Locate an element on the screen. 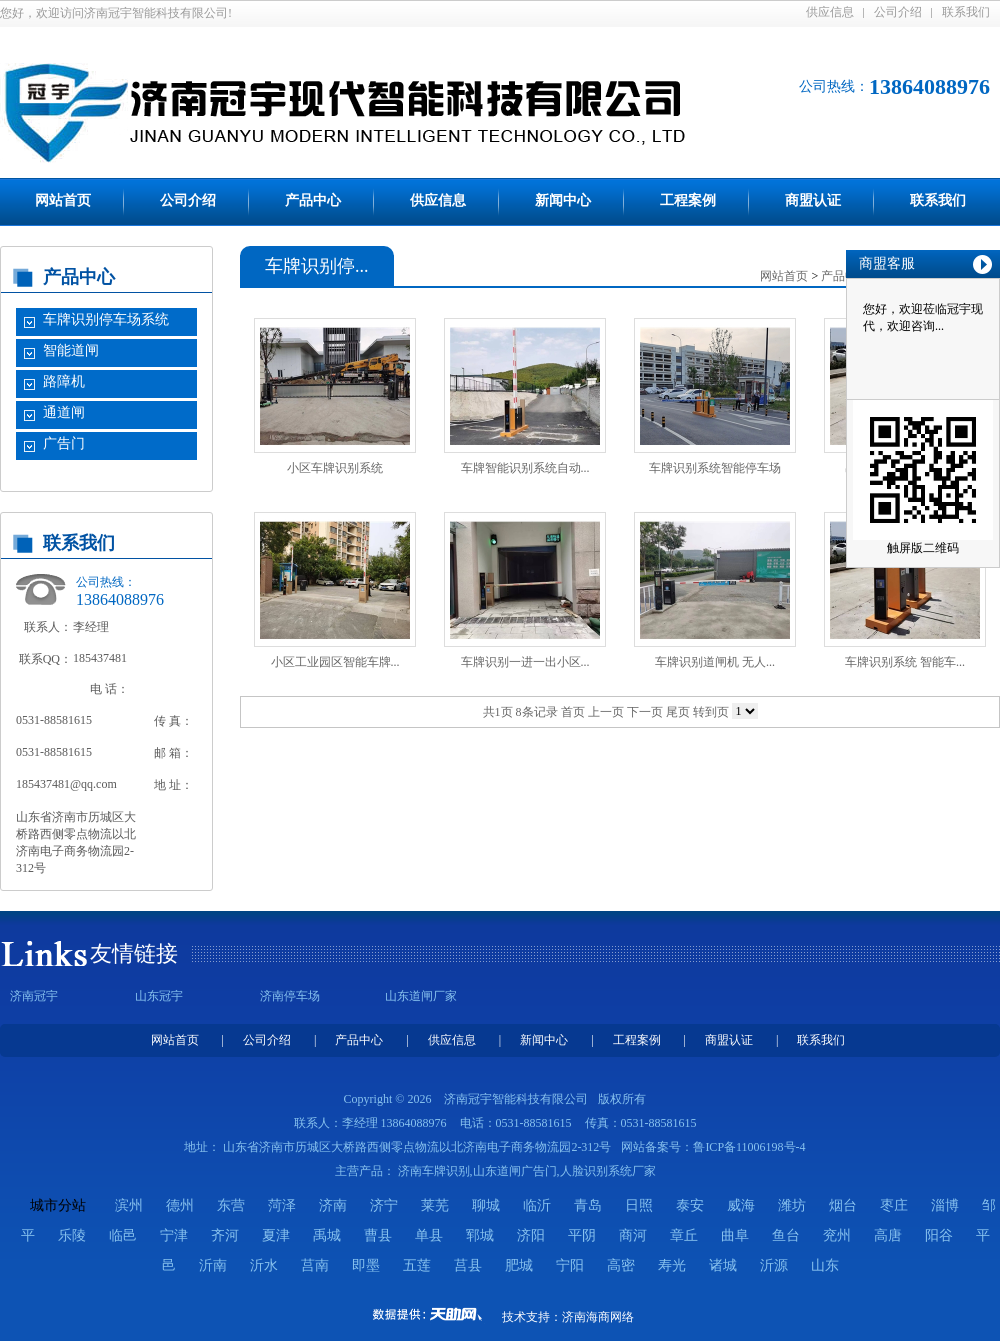  山东冠宇 is located at coordinates (159, 996).